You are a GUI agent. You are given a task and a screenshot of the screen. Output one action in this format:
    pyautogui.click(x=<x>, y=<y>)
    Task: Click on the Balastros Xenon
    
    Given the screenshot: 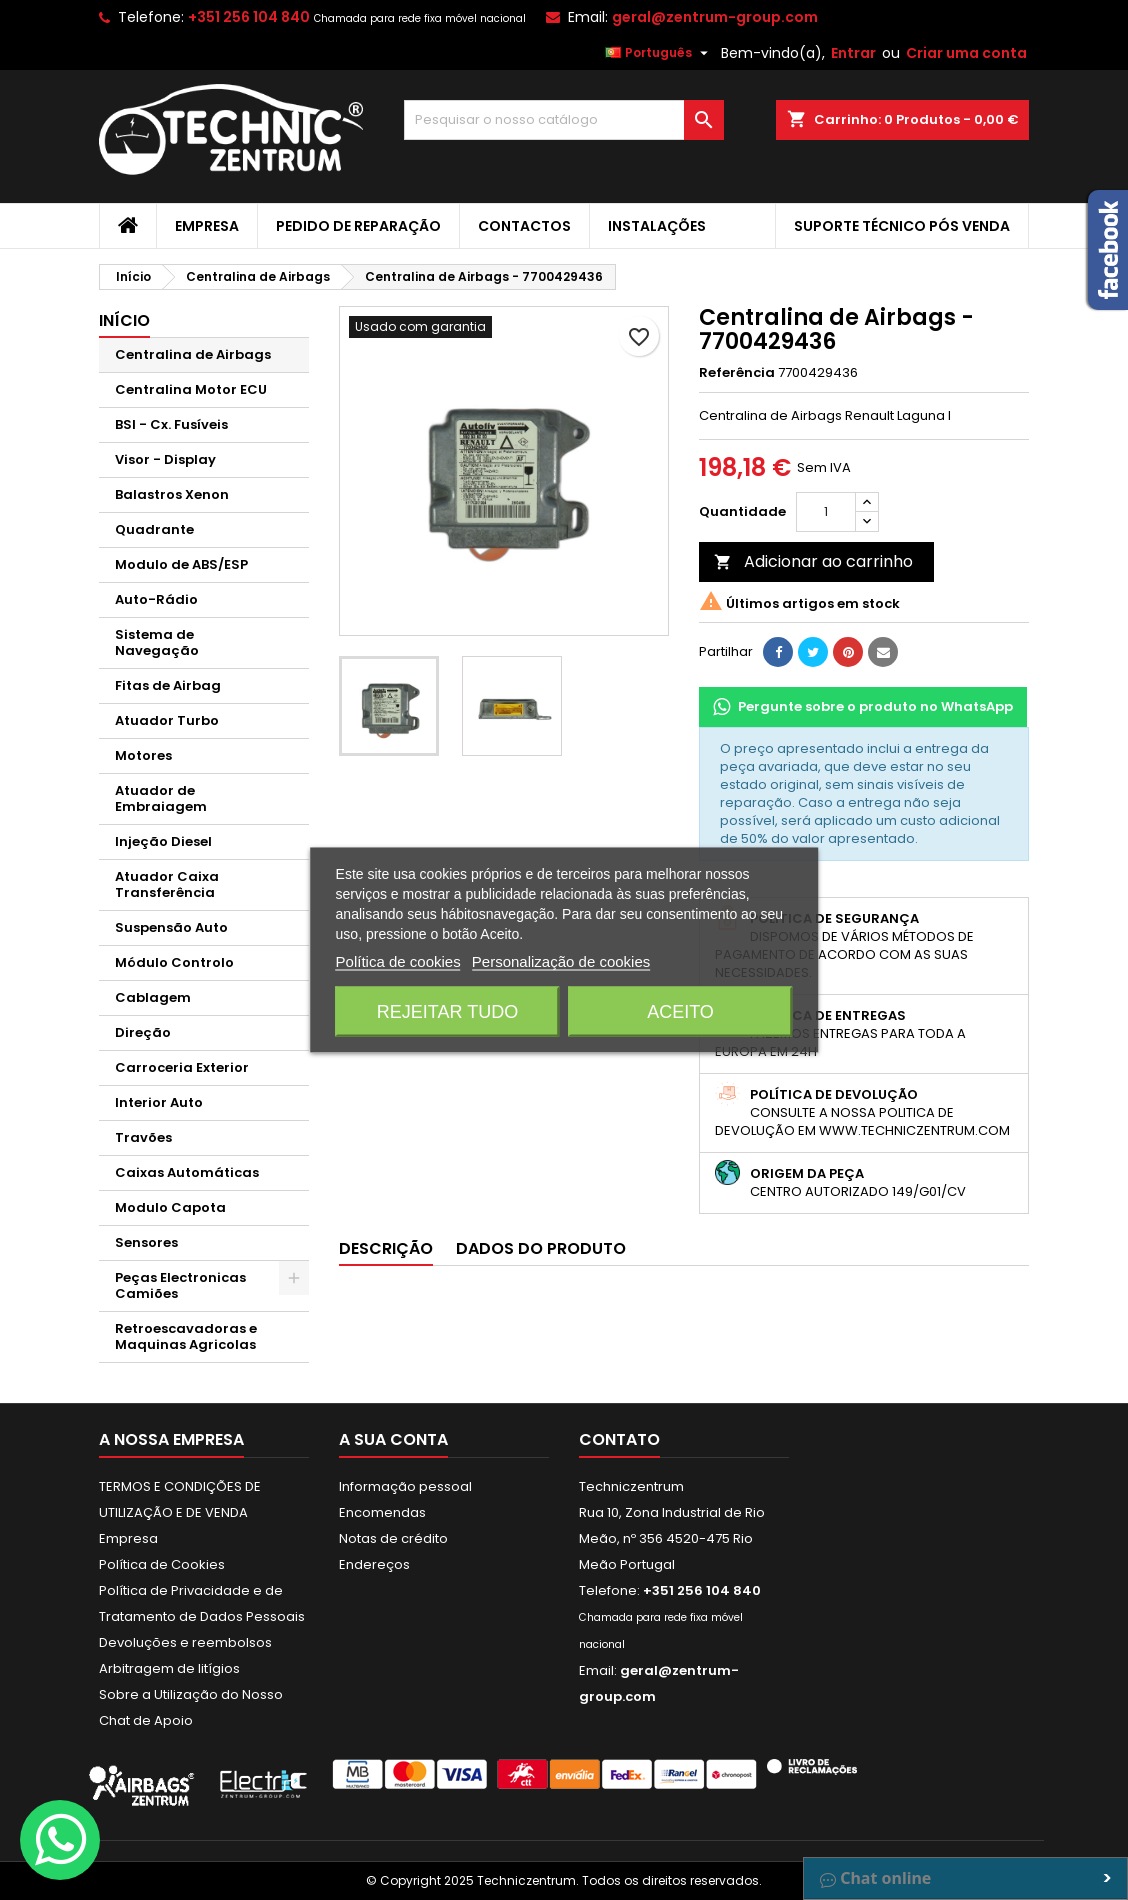 What is the action you would take?
    pyautogui.click(x=172, y=494)
    